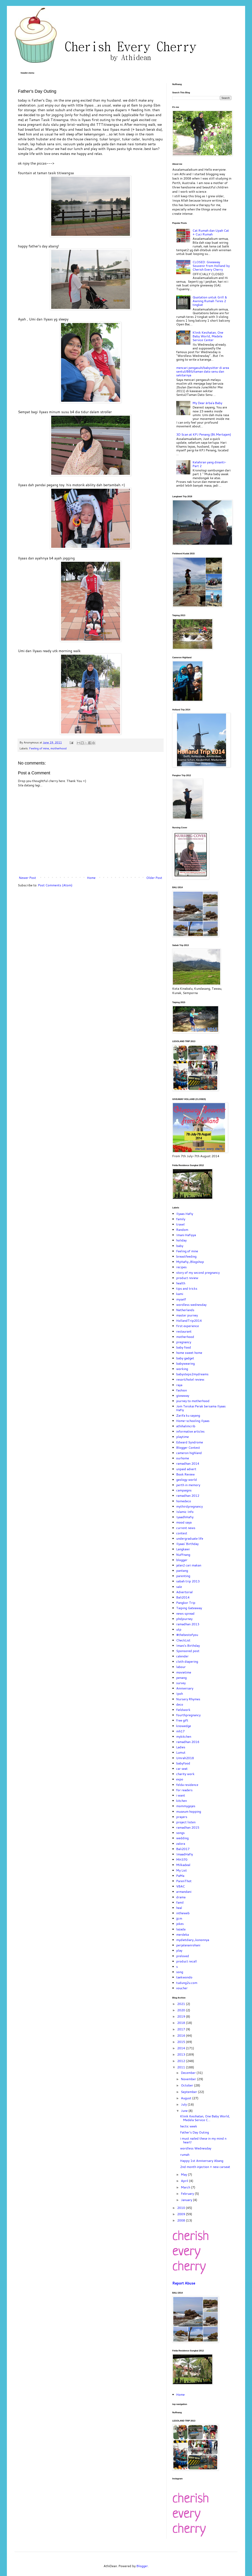 The image size is (252, 2576). What do you see at coordinates (180, 1224) in the screenshot?
I see `travel` at bounding box center [180, 1224].